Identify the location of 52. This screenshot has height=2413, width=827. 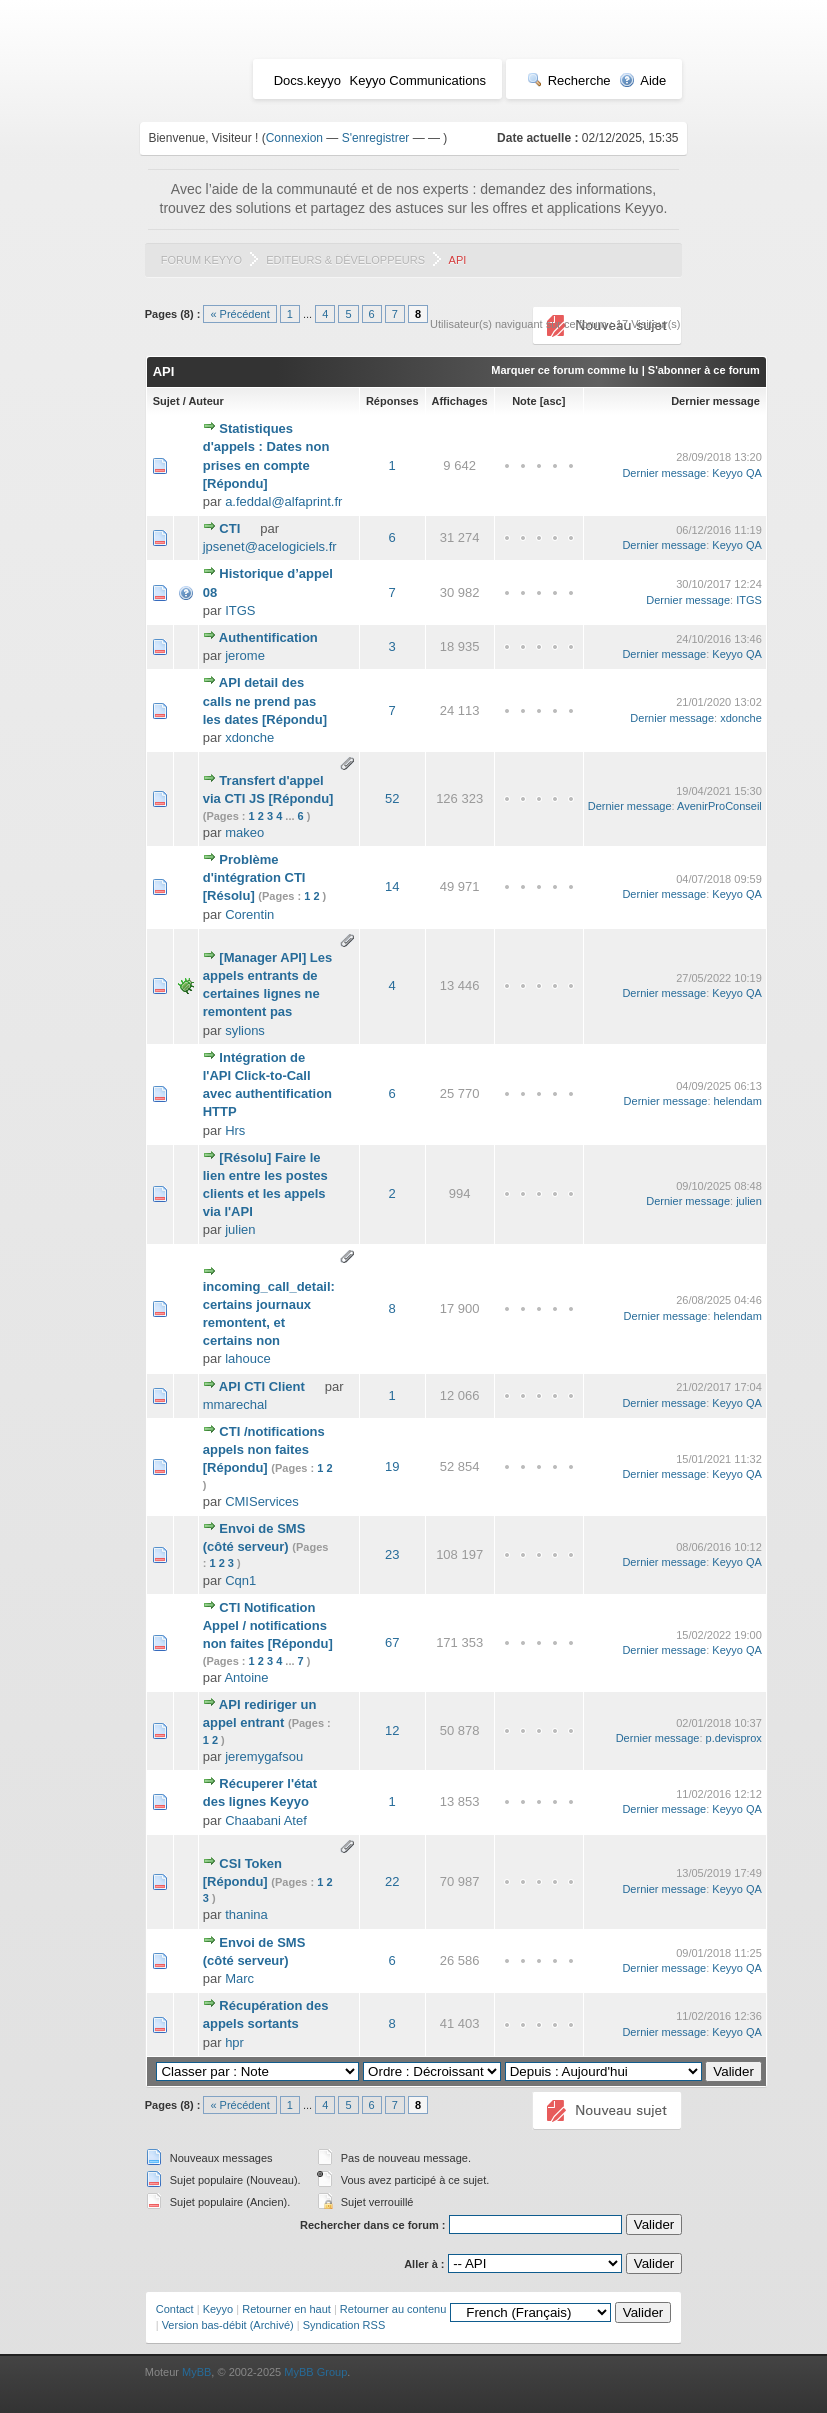
(392, 798).